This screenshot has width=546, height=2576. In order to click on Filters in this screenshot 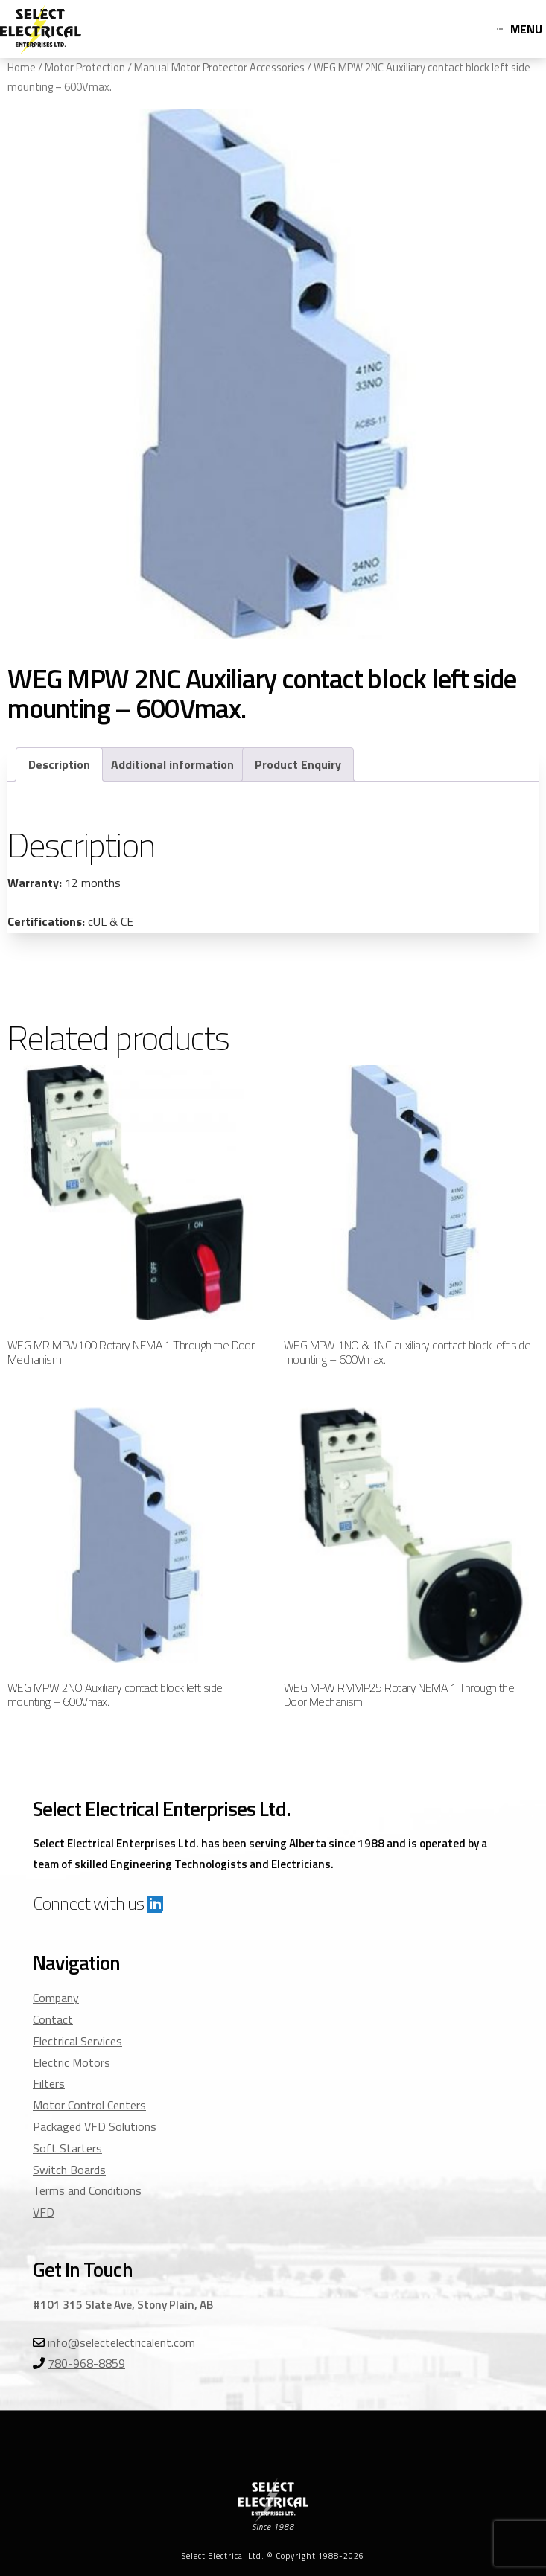, I will do `click(49, 2083)`.